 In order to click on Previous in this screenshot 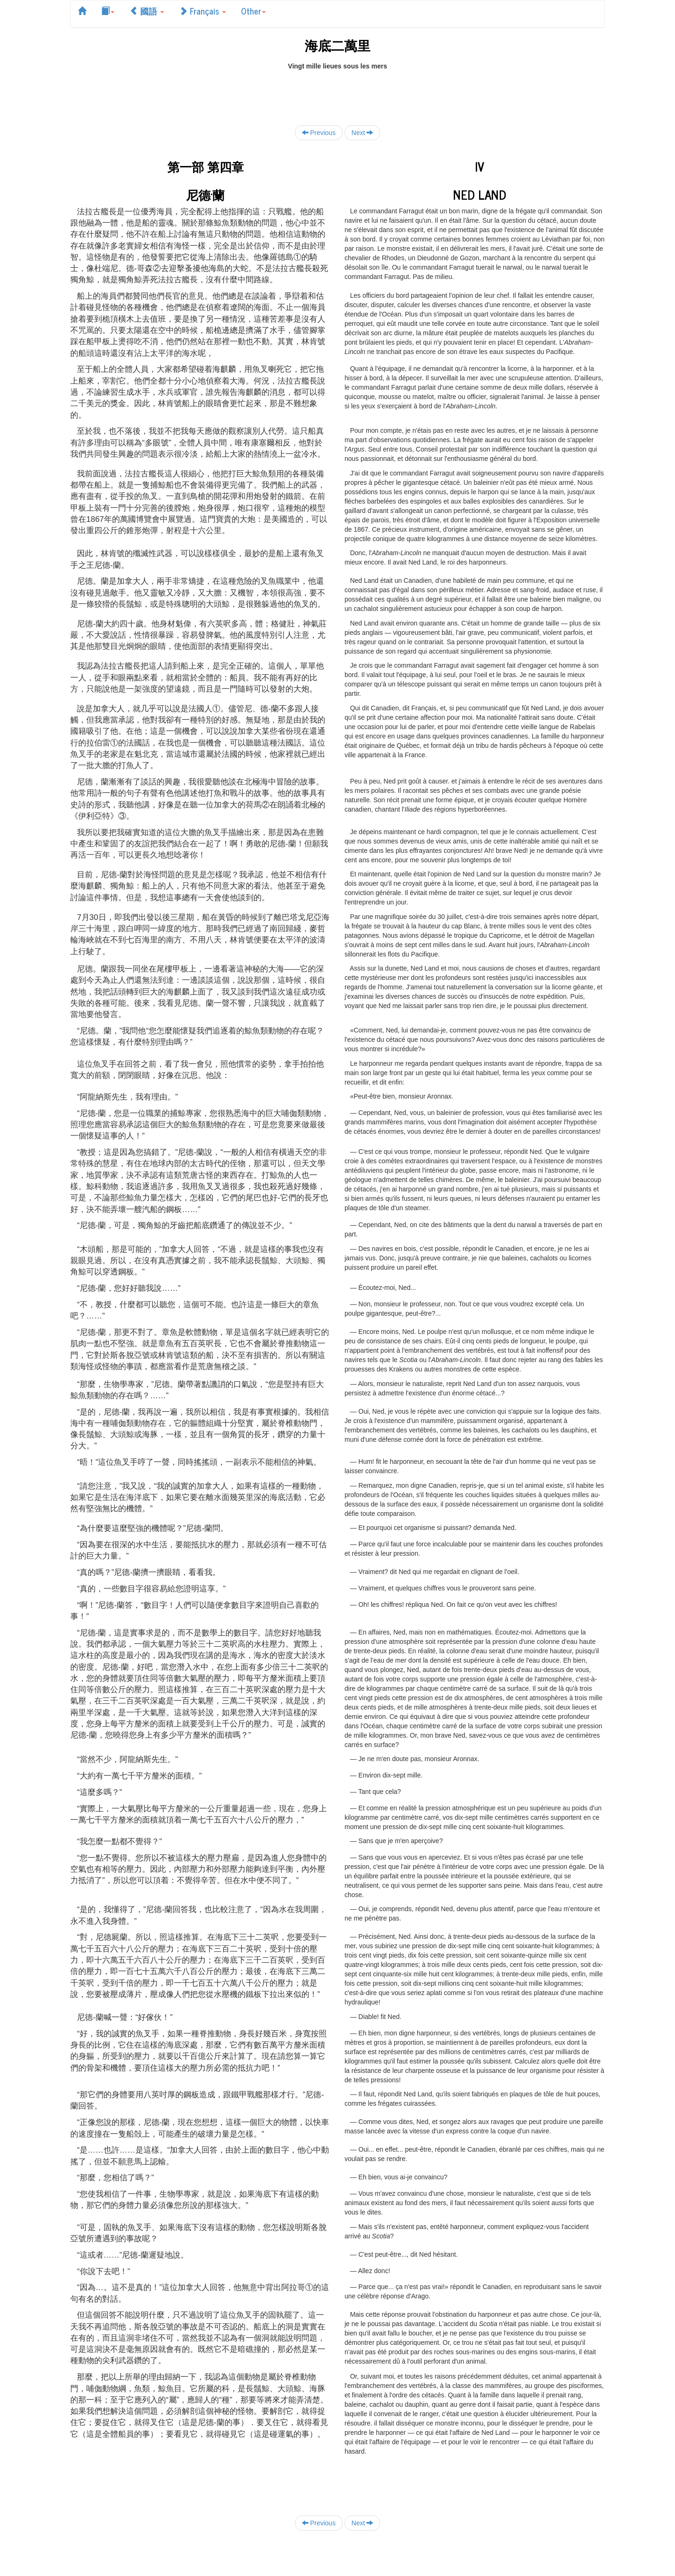, I will do `click(319, 132)`.